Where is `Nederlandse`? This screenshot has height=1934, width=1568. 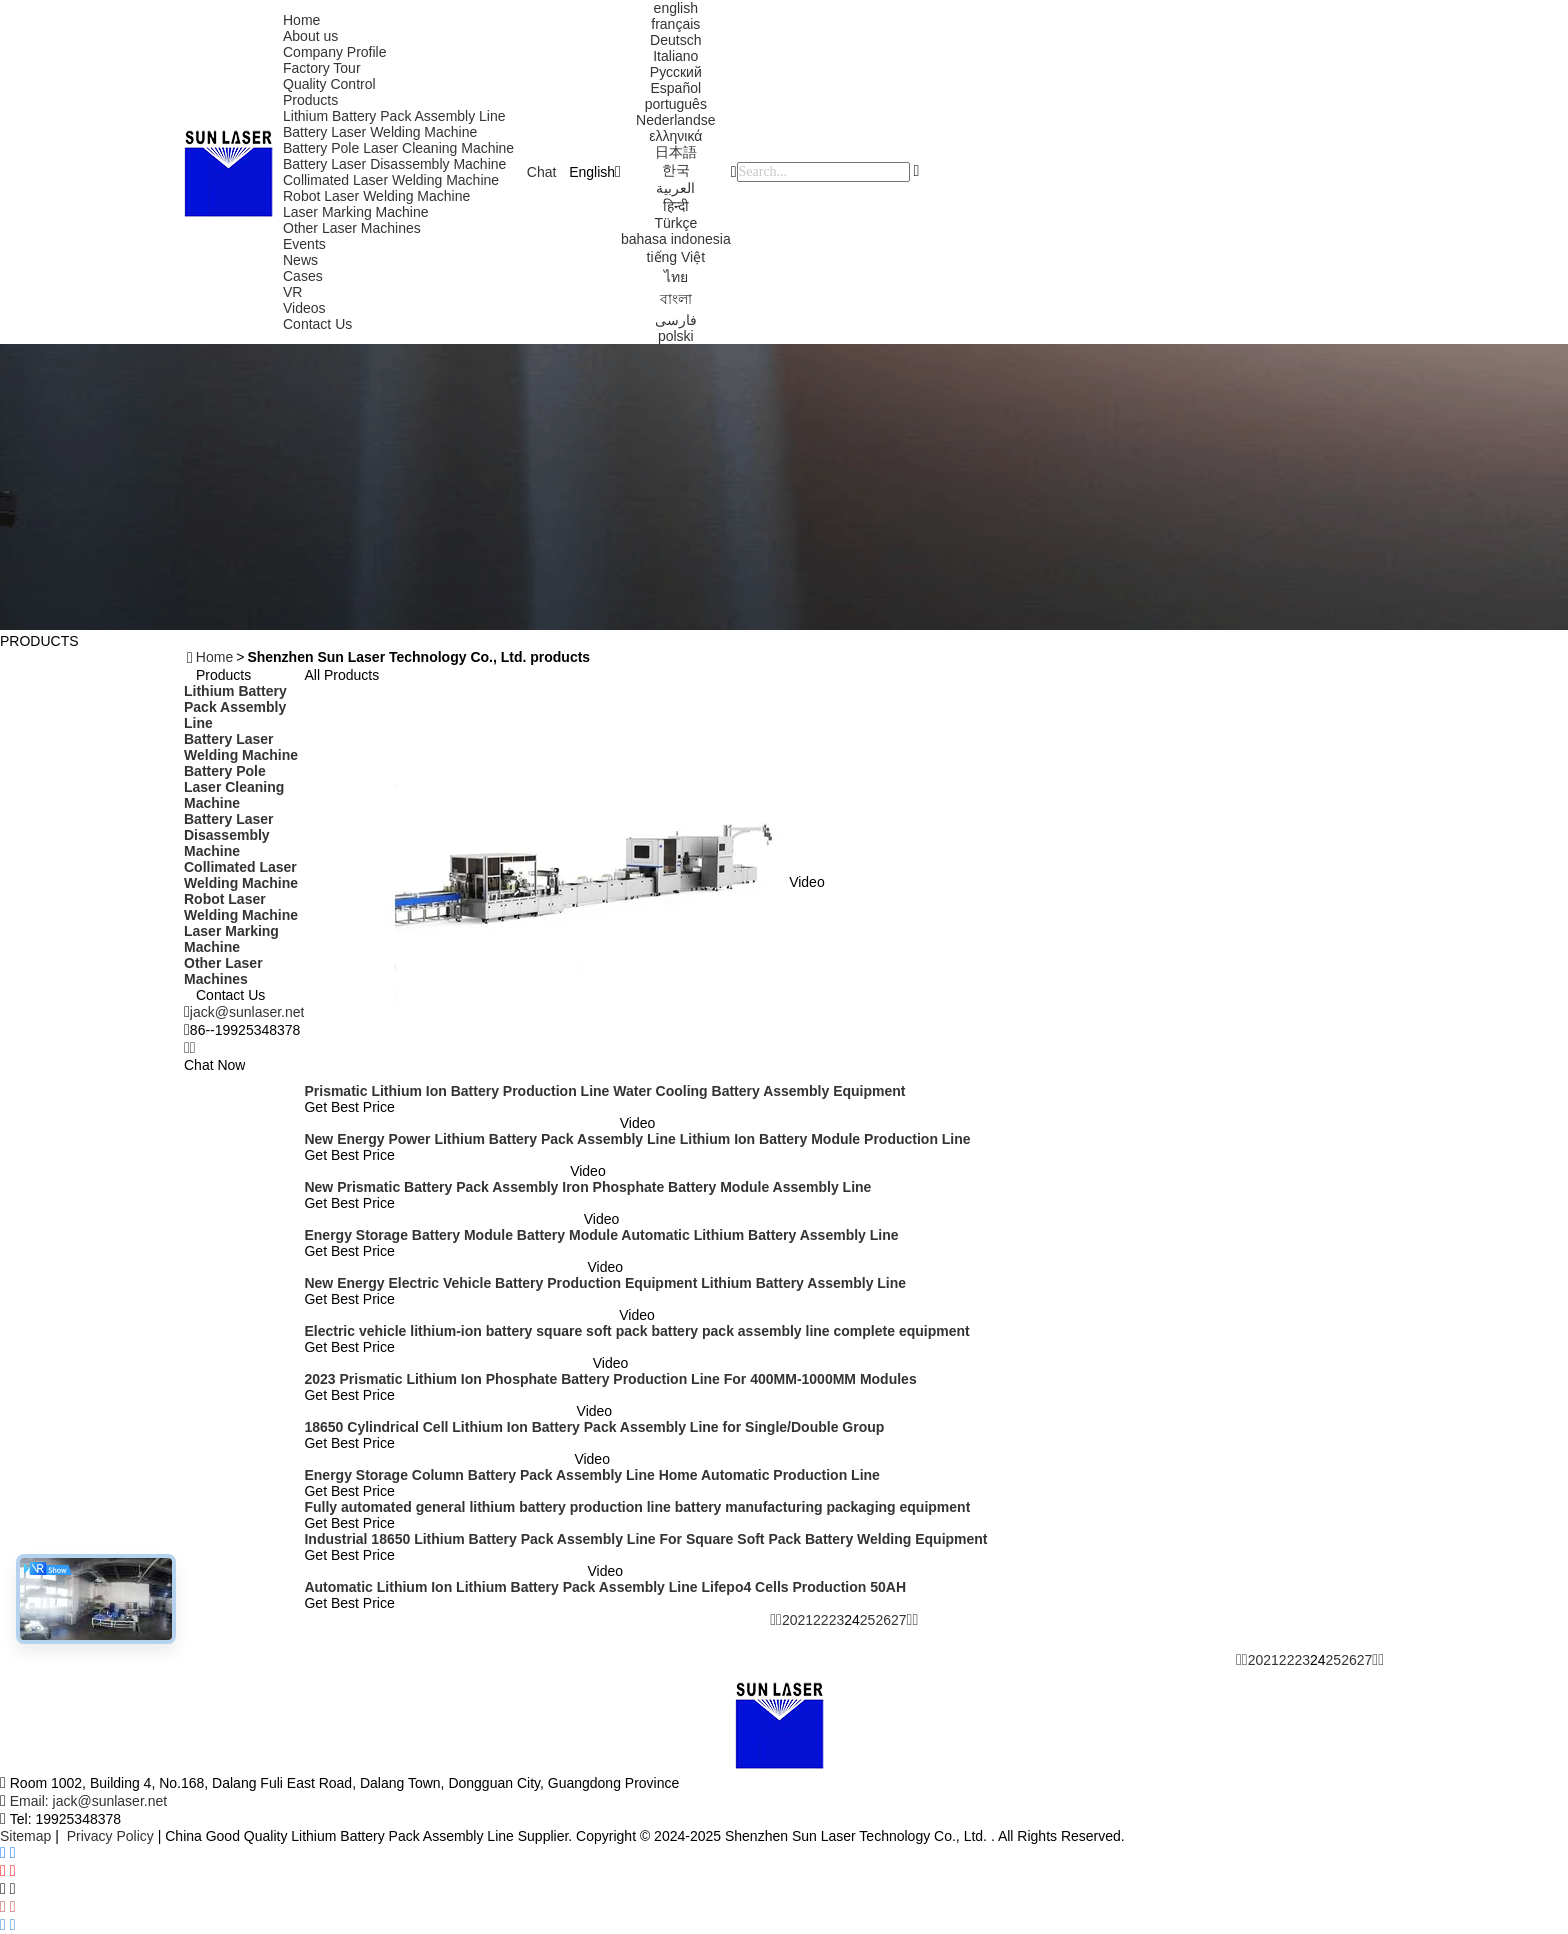 Nederlandse is located at coordinates (675, 120).